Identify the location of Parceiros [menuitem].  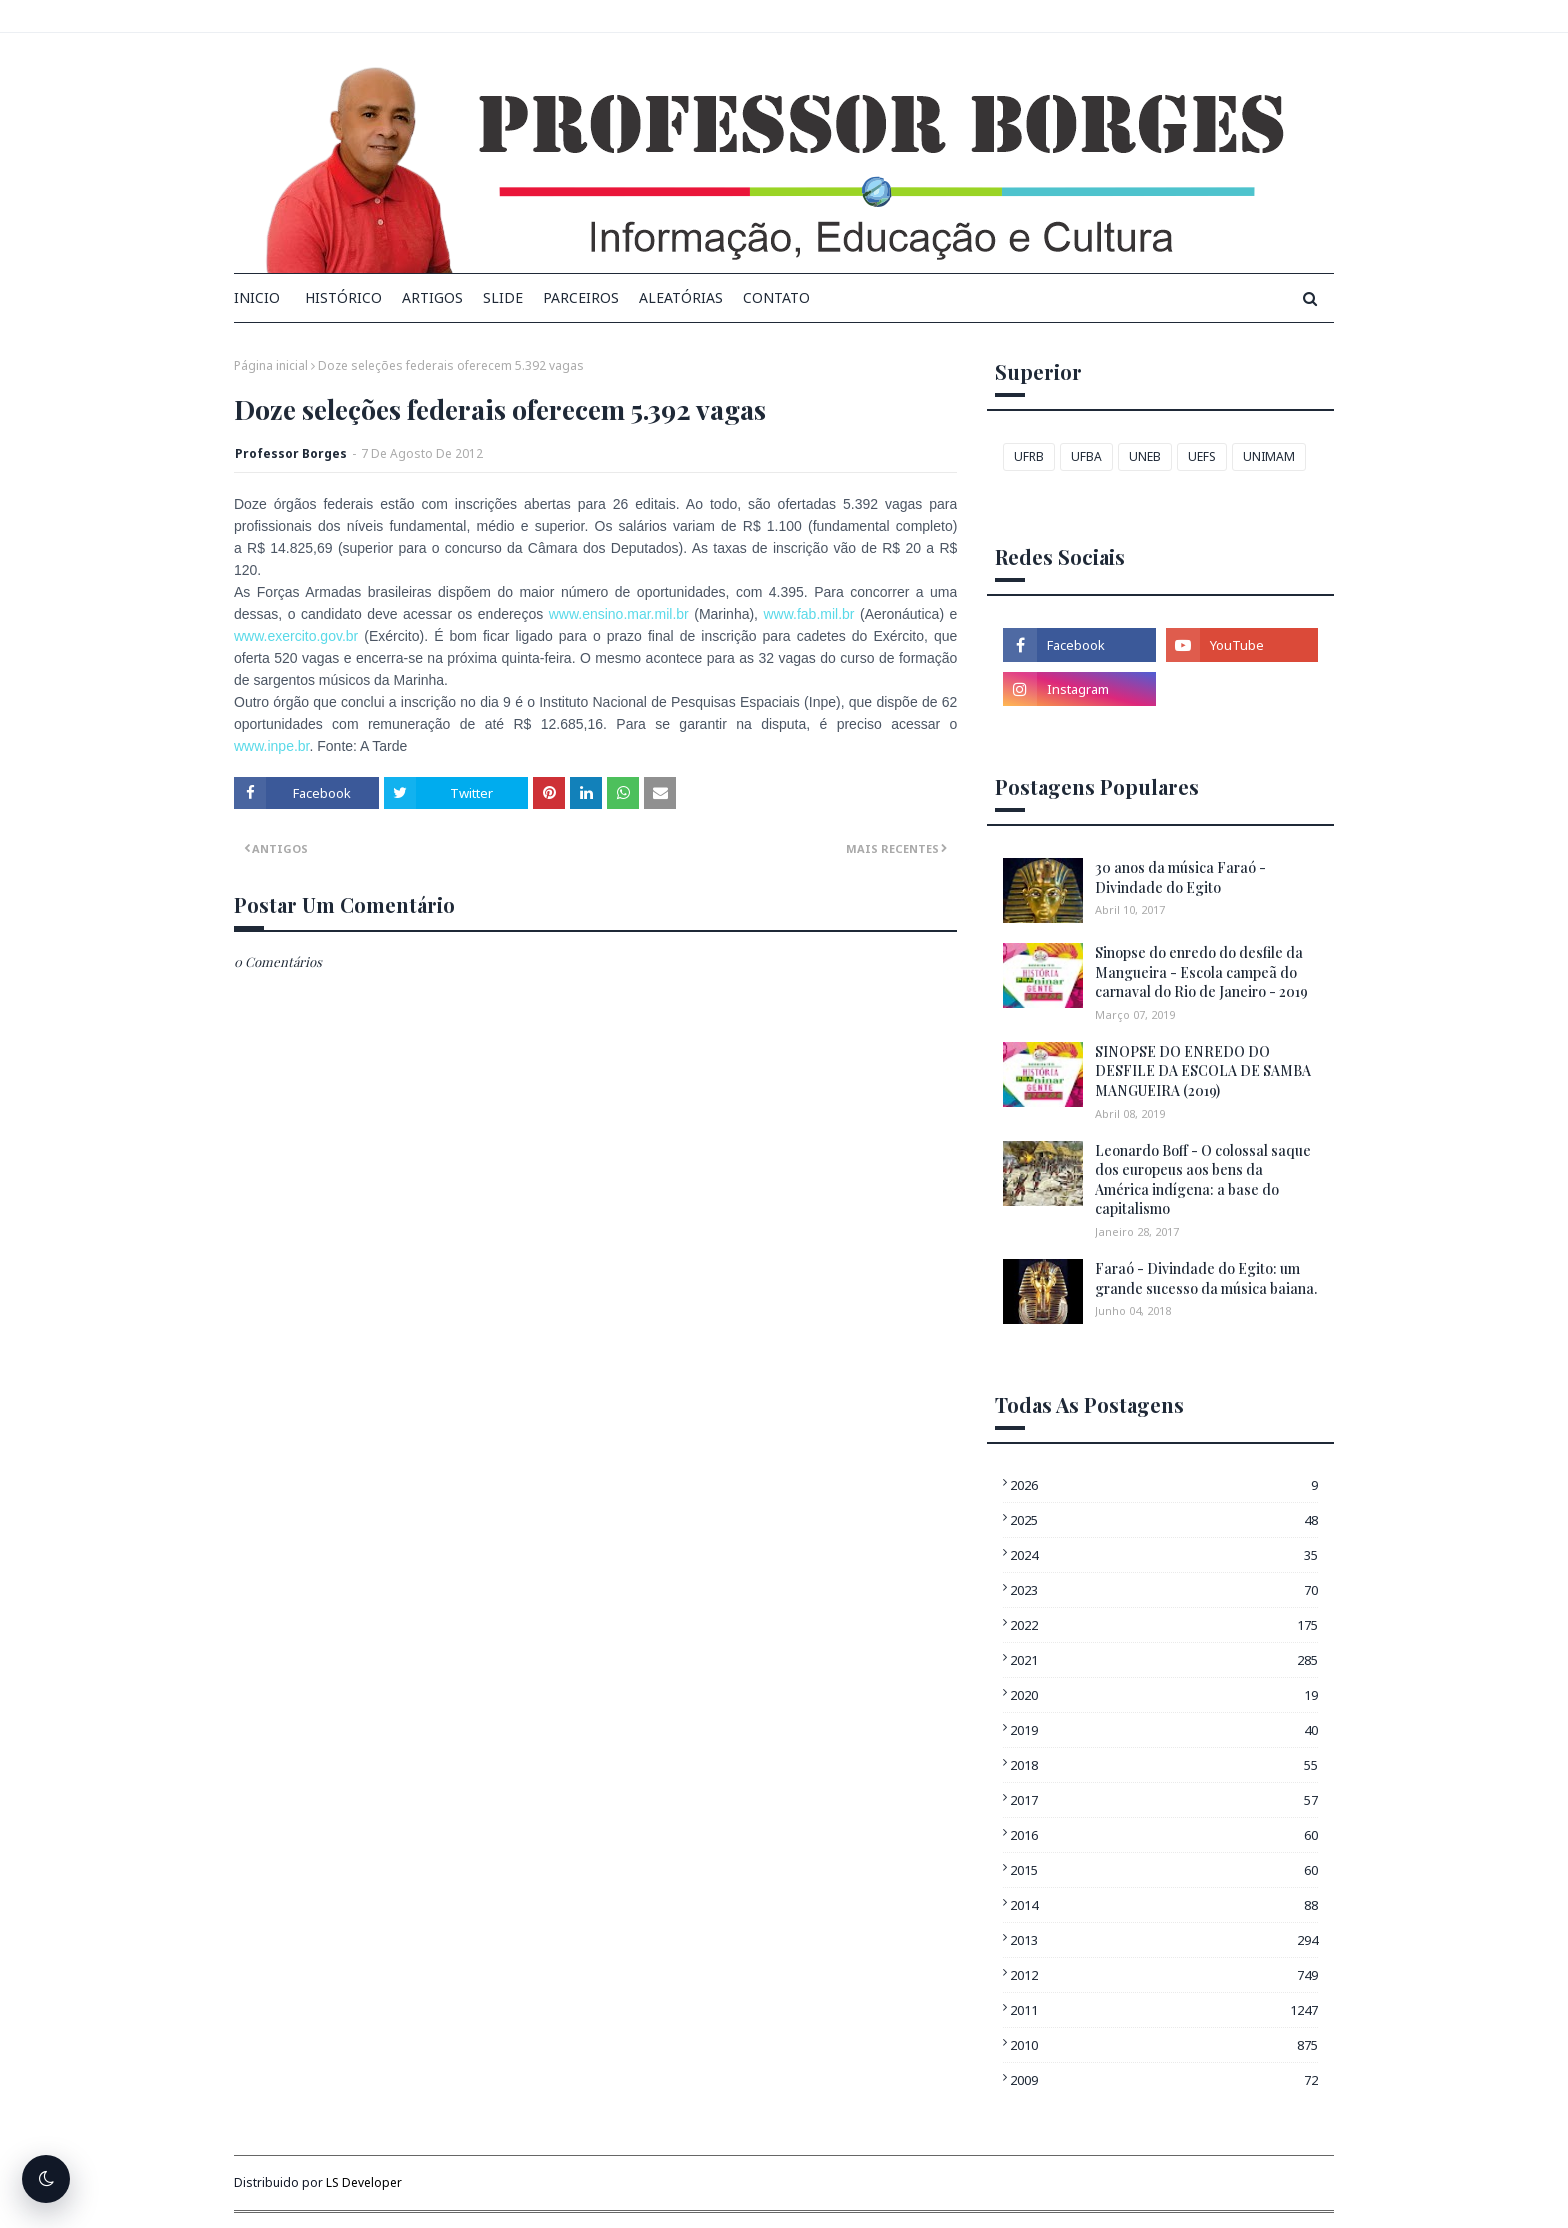
(581, 297).